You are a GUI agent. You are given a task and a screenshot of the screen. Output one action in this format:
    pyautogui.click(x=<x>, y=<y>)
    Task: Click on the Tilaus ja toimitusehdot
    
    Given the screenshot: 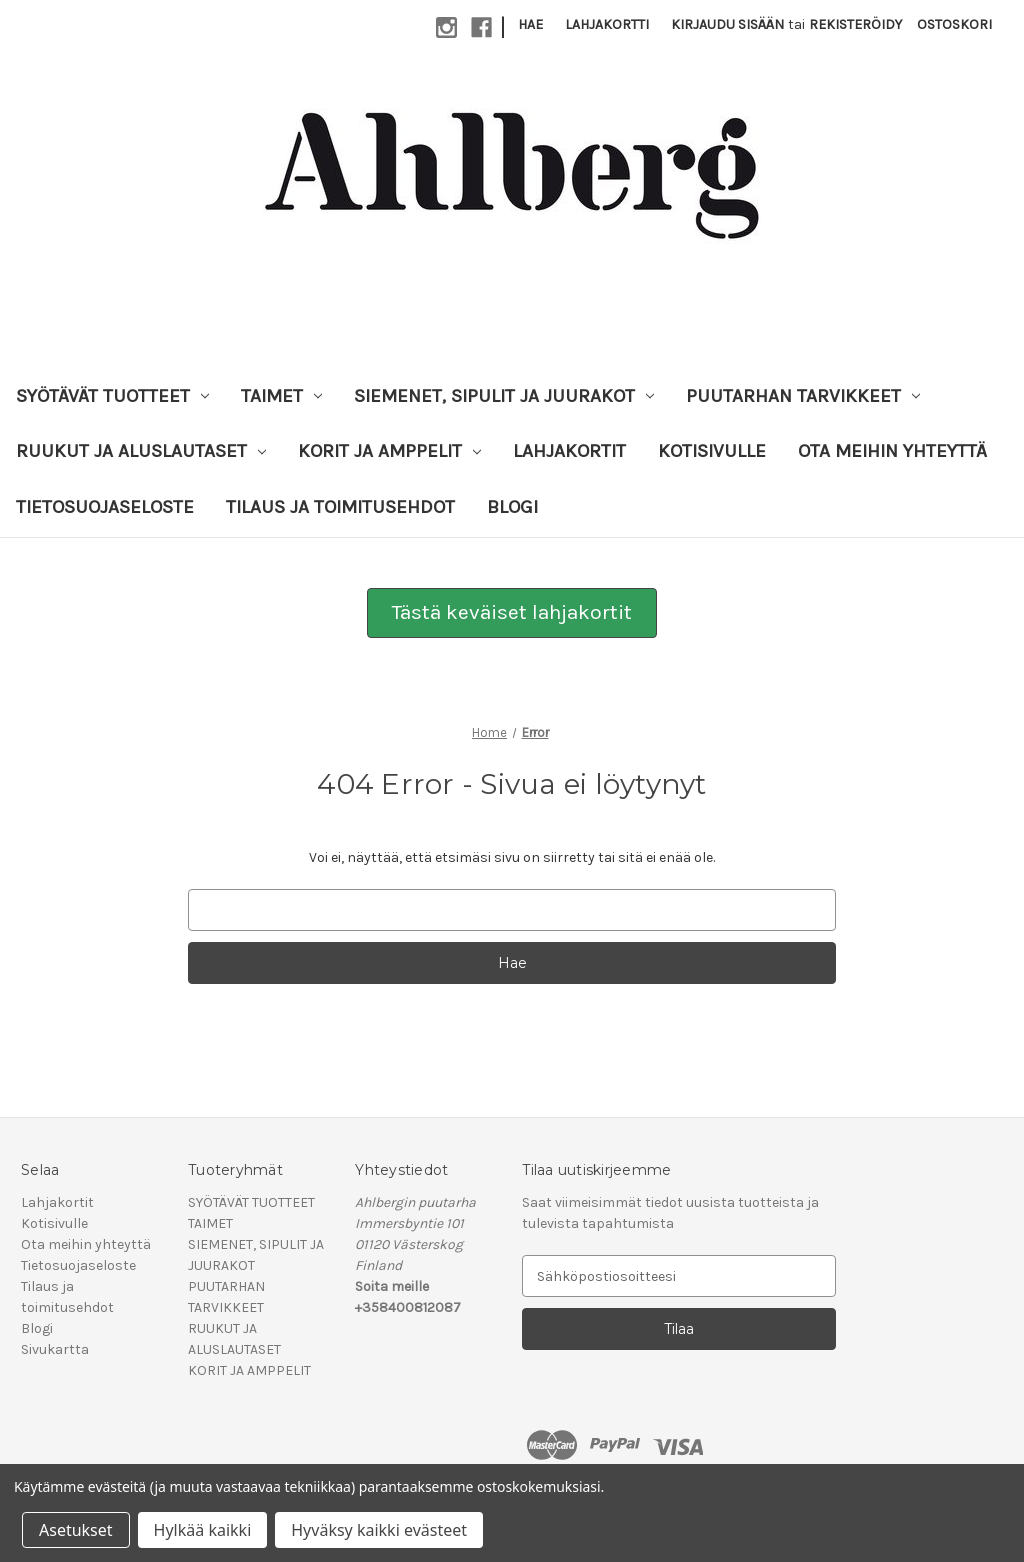 What is the action you would take?
    pyautogui.click(x=340, y=507)
    